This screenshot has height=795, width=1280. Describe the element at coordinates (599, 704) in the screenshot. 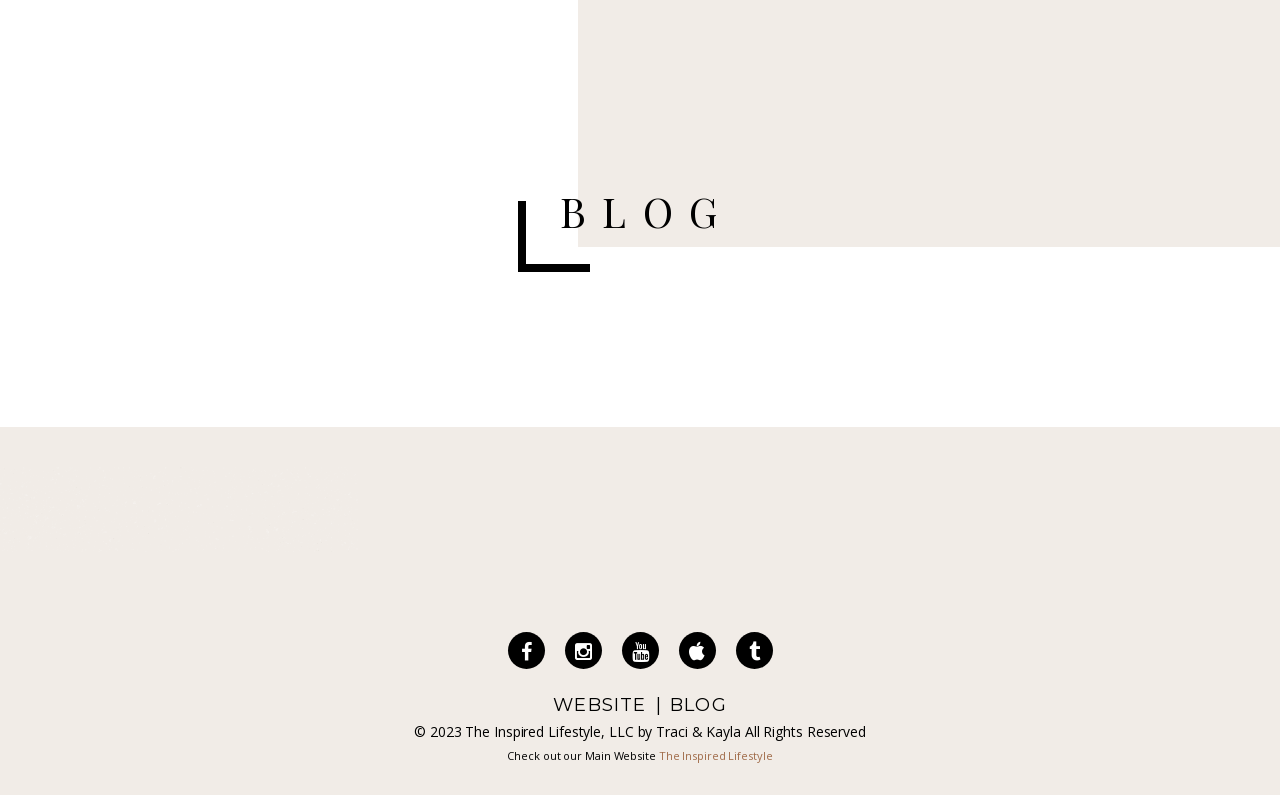

I see `WEBSITE` at that location.